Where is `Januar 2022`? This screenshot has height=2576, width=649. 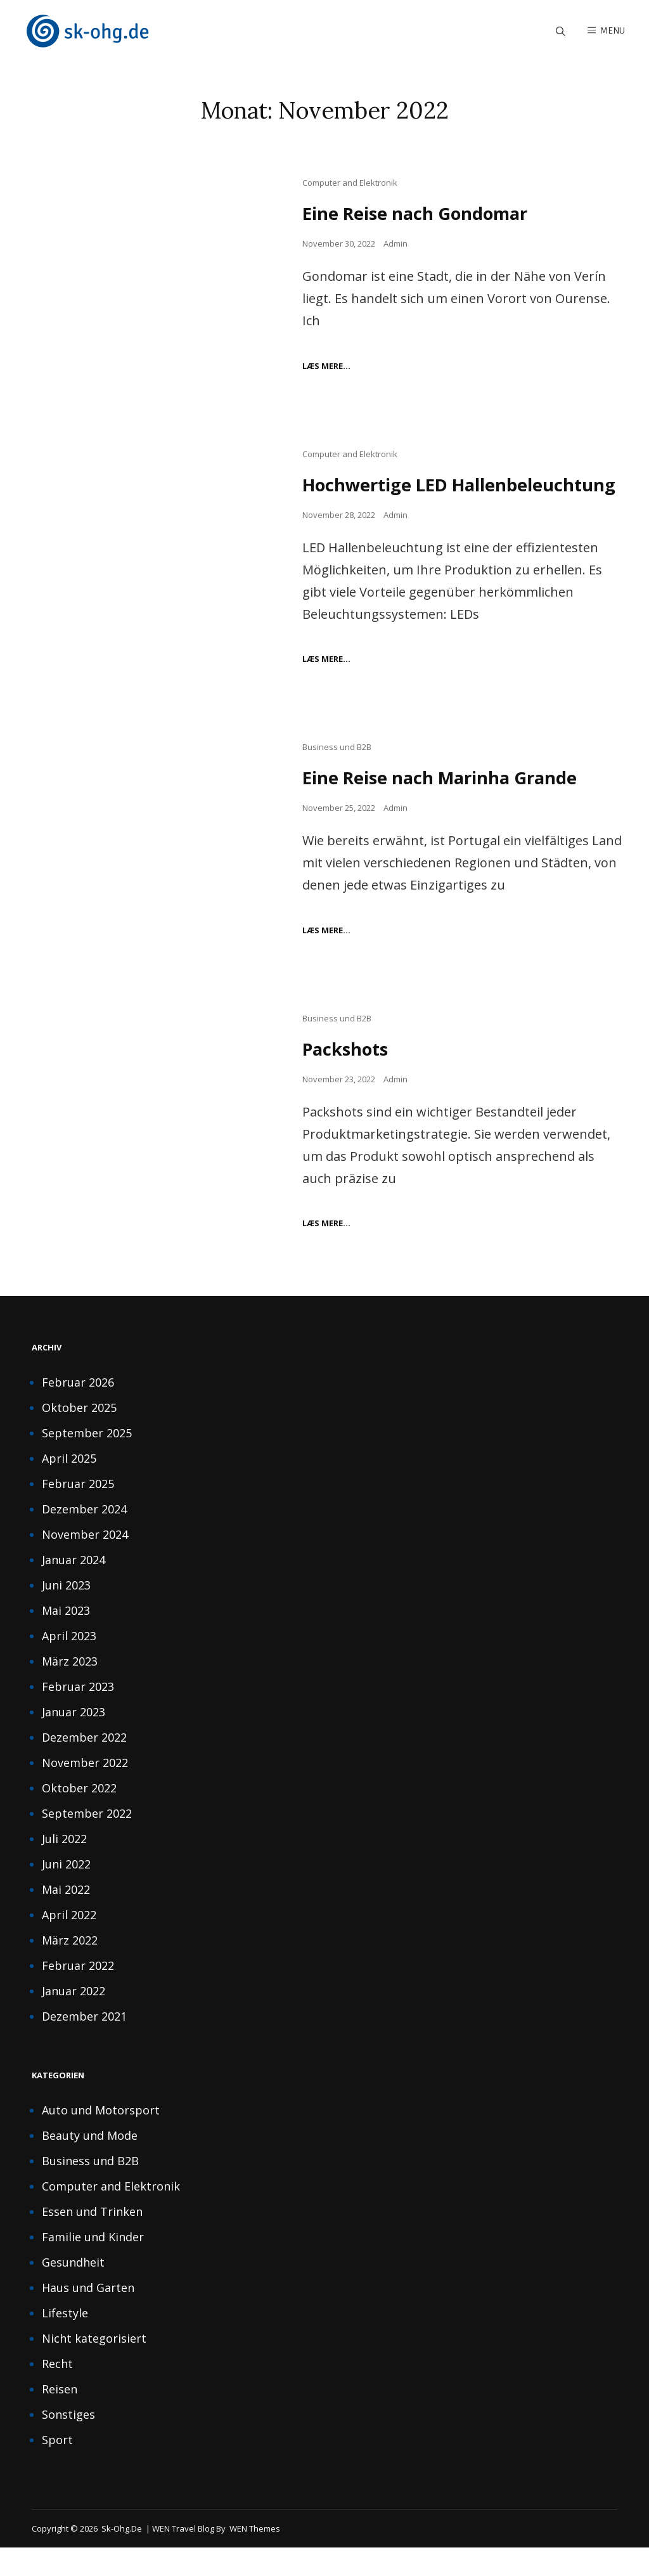
Januar 2022 is located at coordinates (73, 2018).